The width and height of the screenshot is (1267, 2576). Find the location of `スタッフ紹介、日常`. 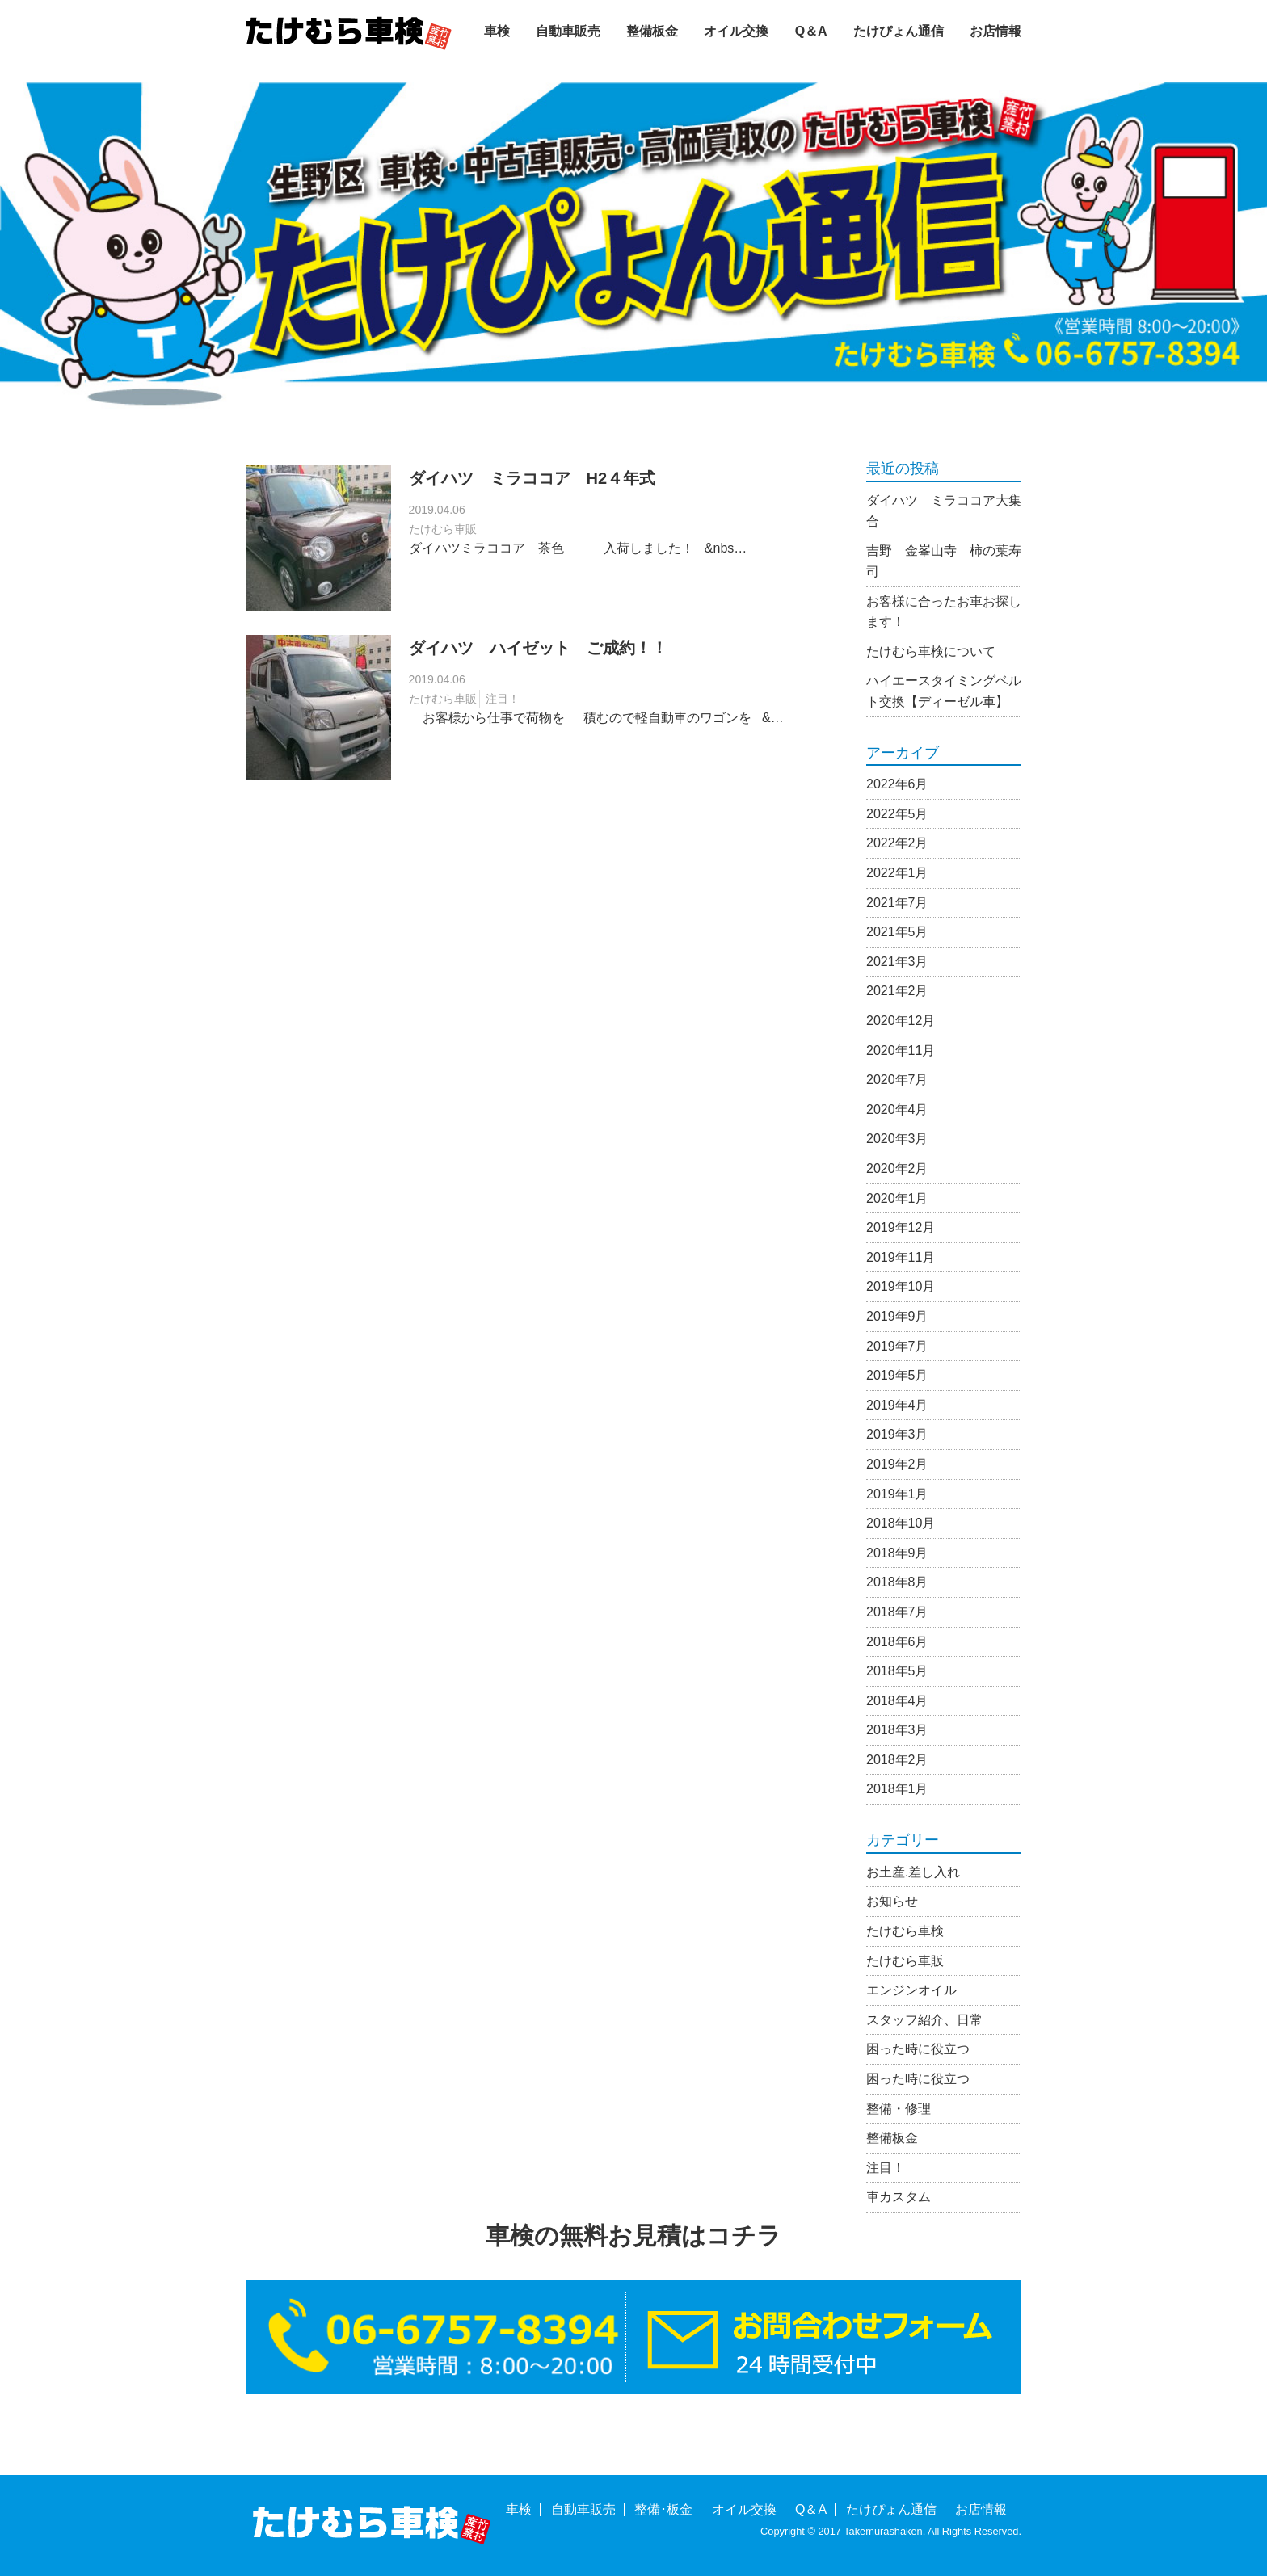

スタッフ紹介、日常 is located at coordinates (924, 2020).